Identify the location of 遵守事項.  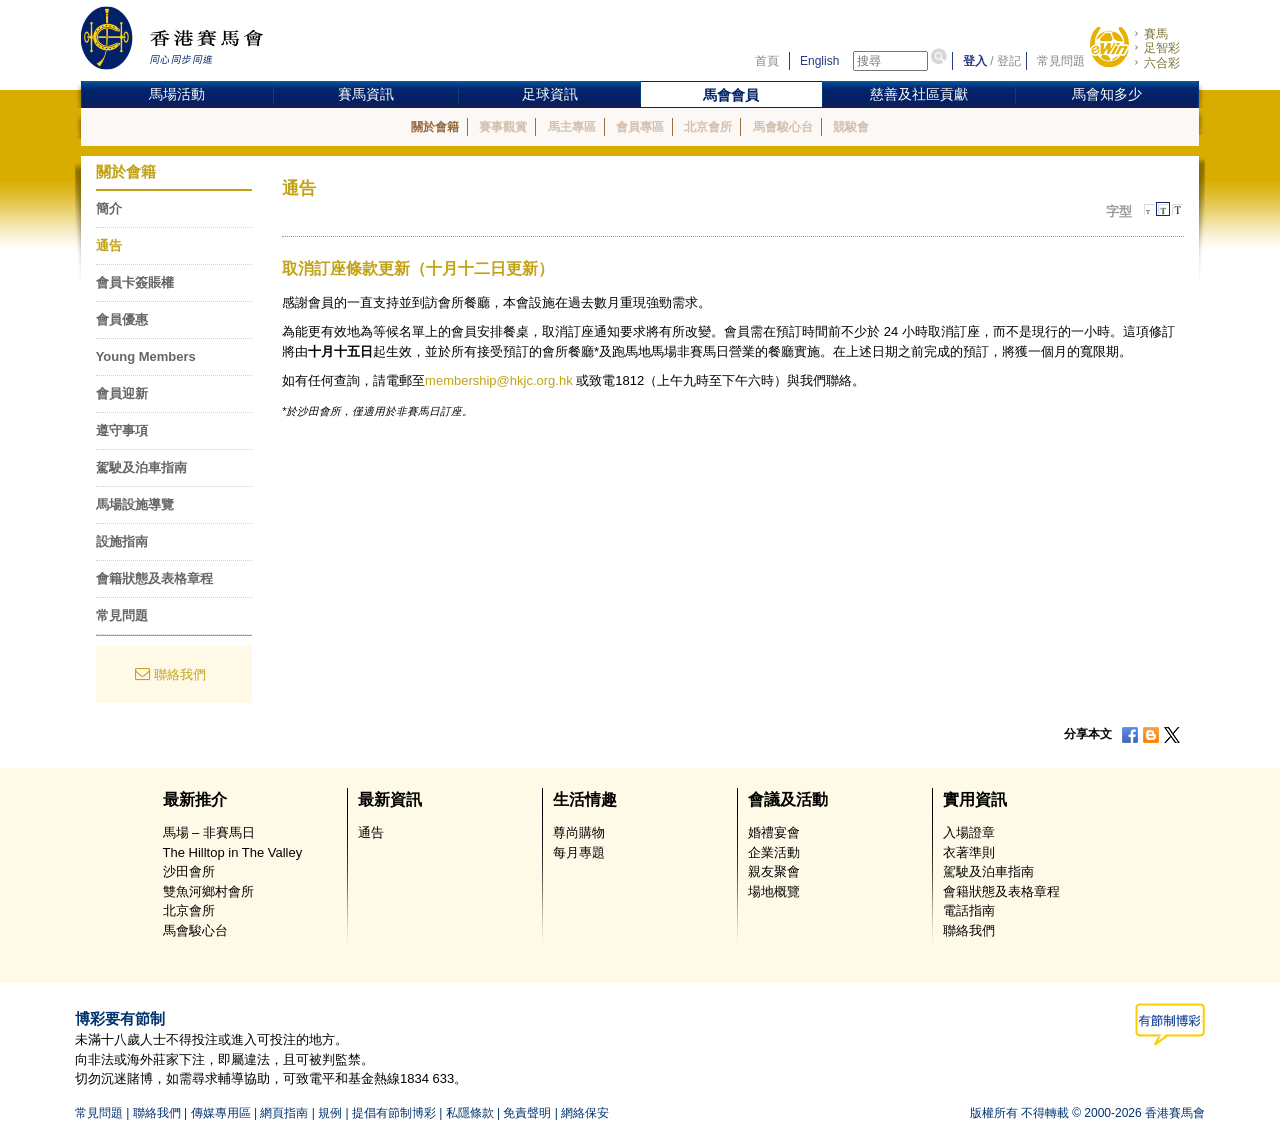
(122, 430).